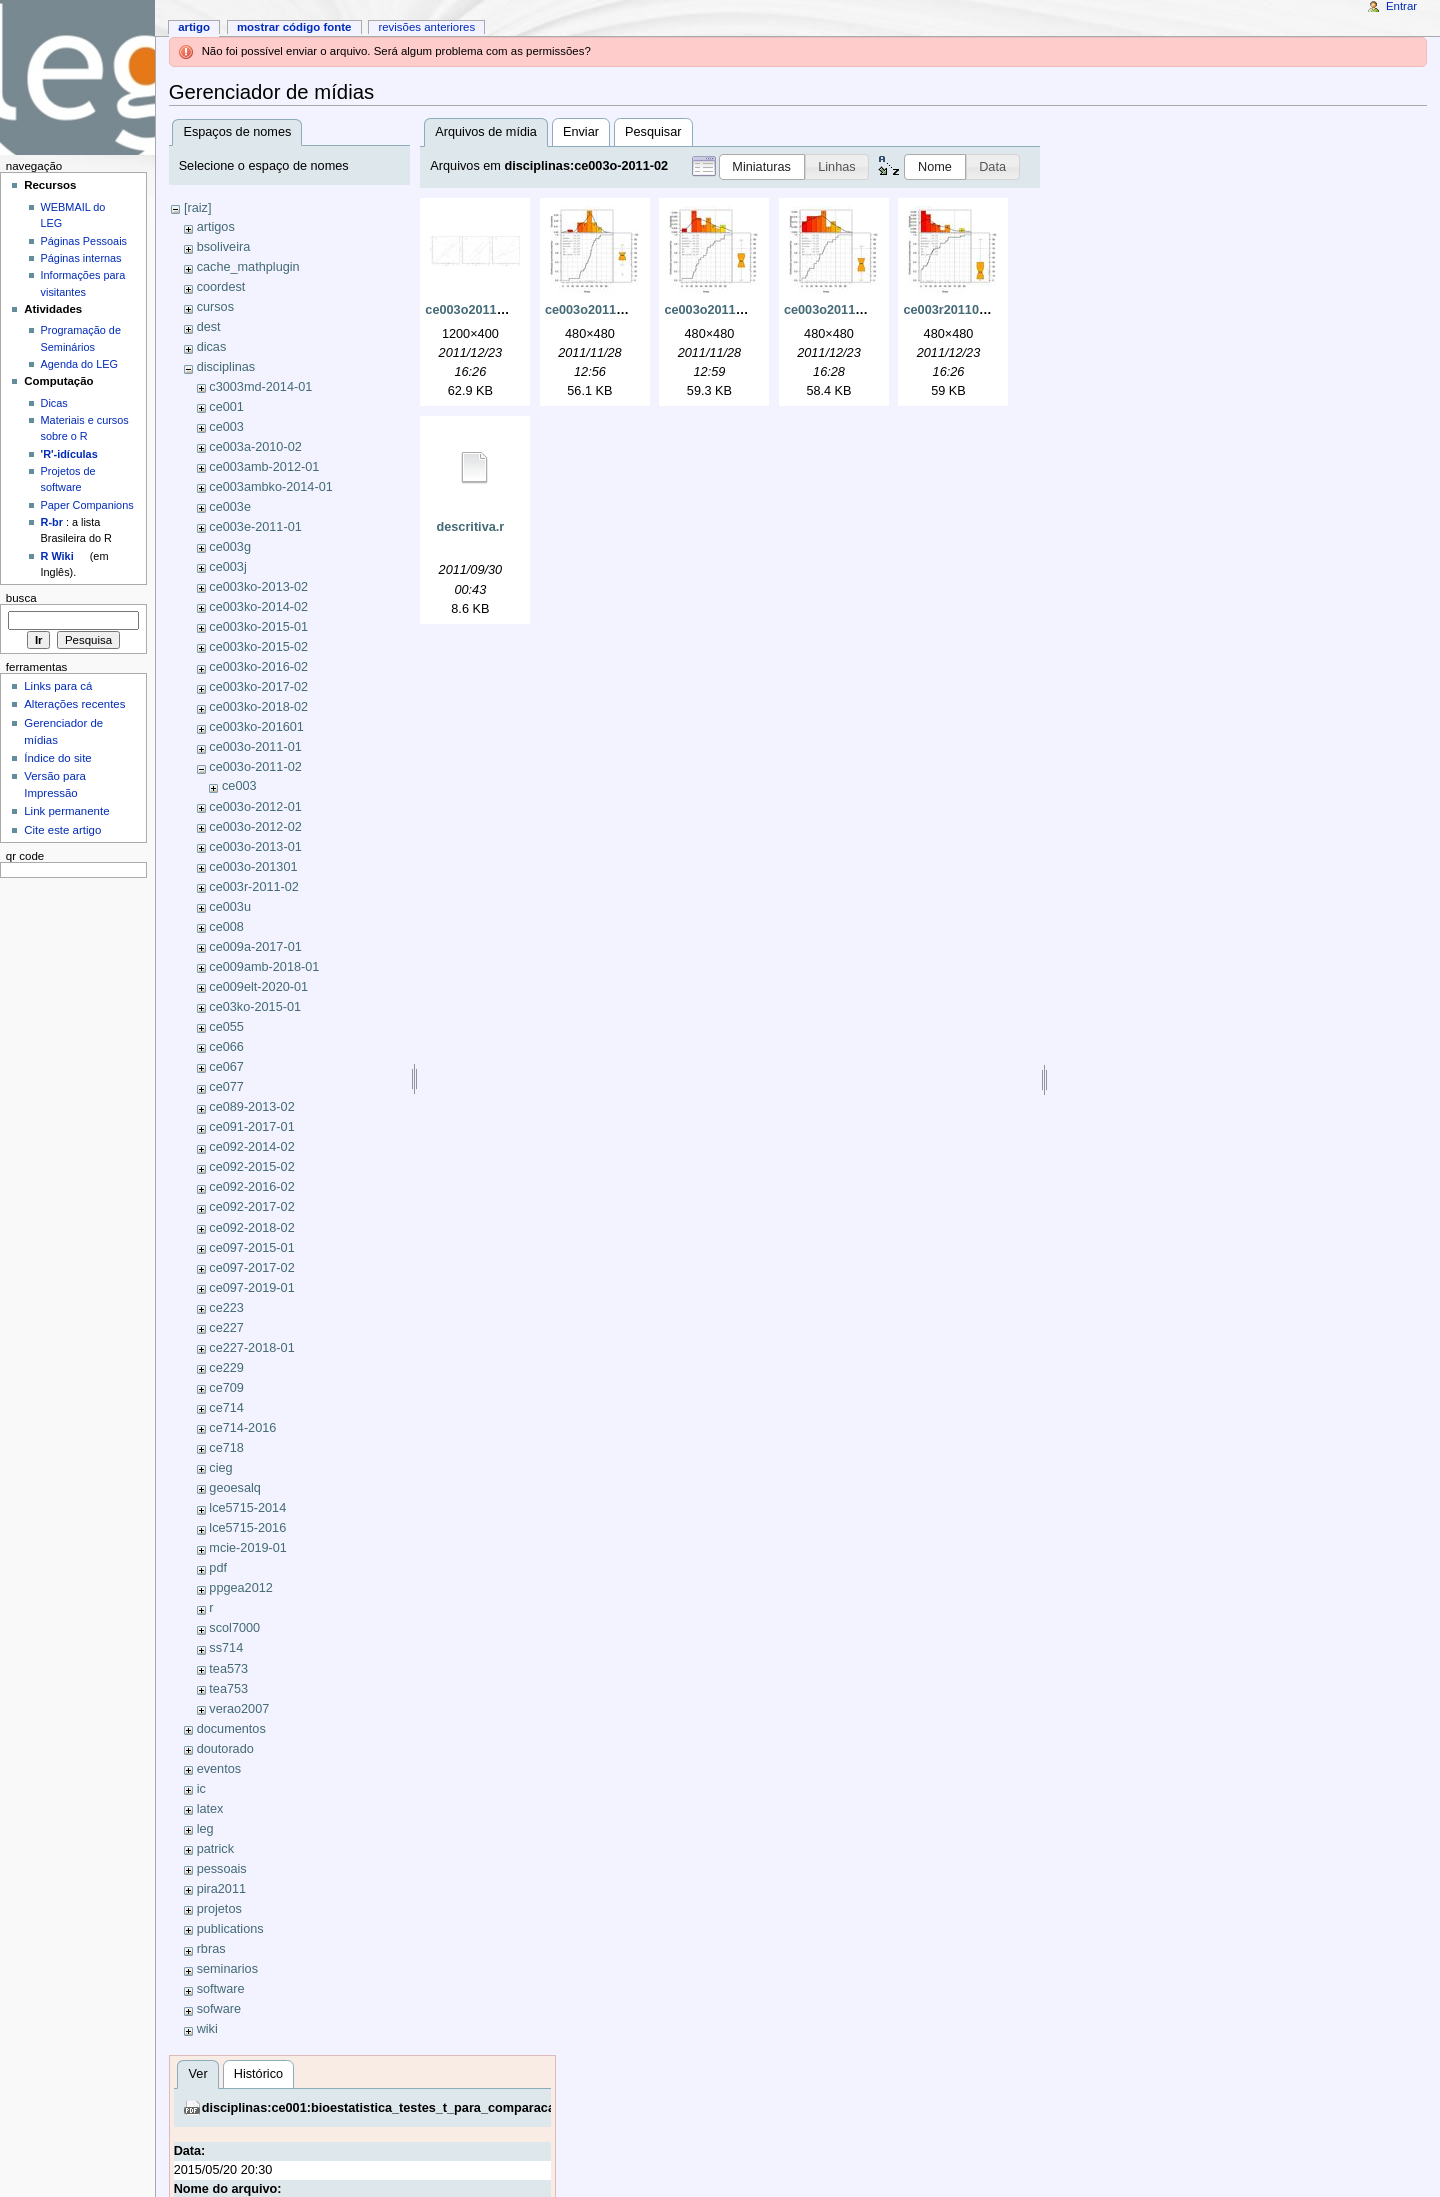  Describe the element at coordinates (58, 758) in the screenshot. I see `Índice do site` at that location.